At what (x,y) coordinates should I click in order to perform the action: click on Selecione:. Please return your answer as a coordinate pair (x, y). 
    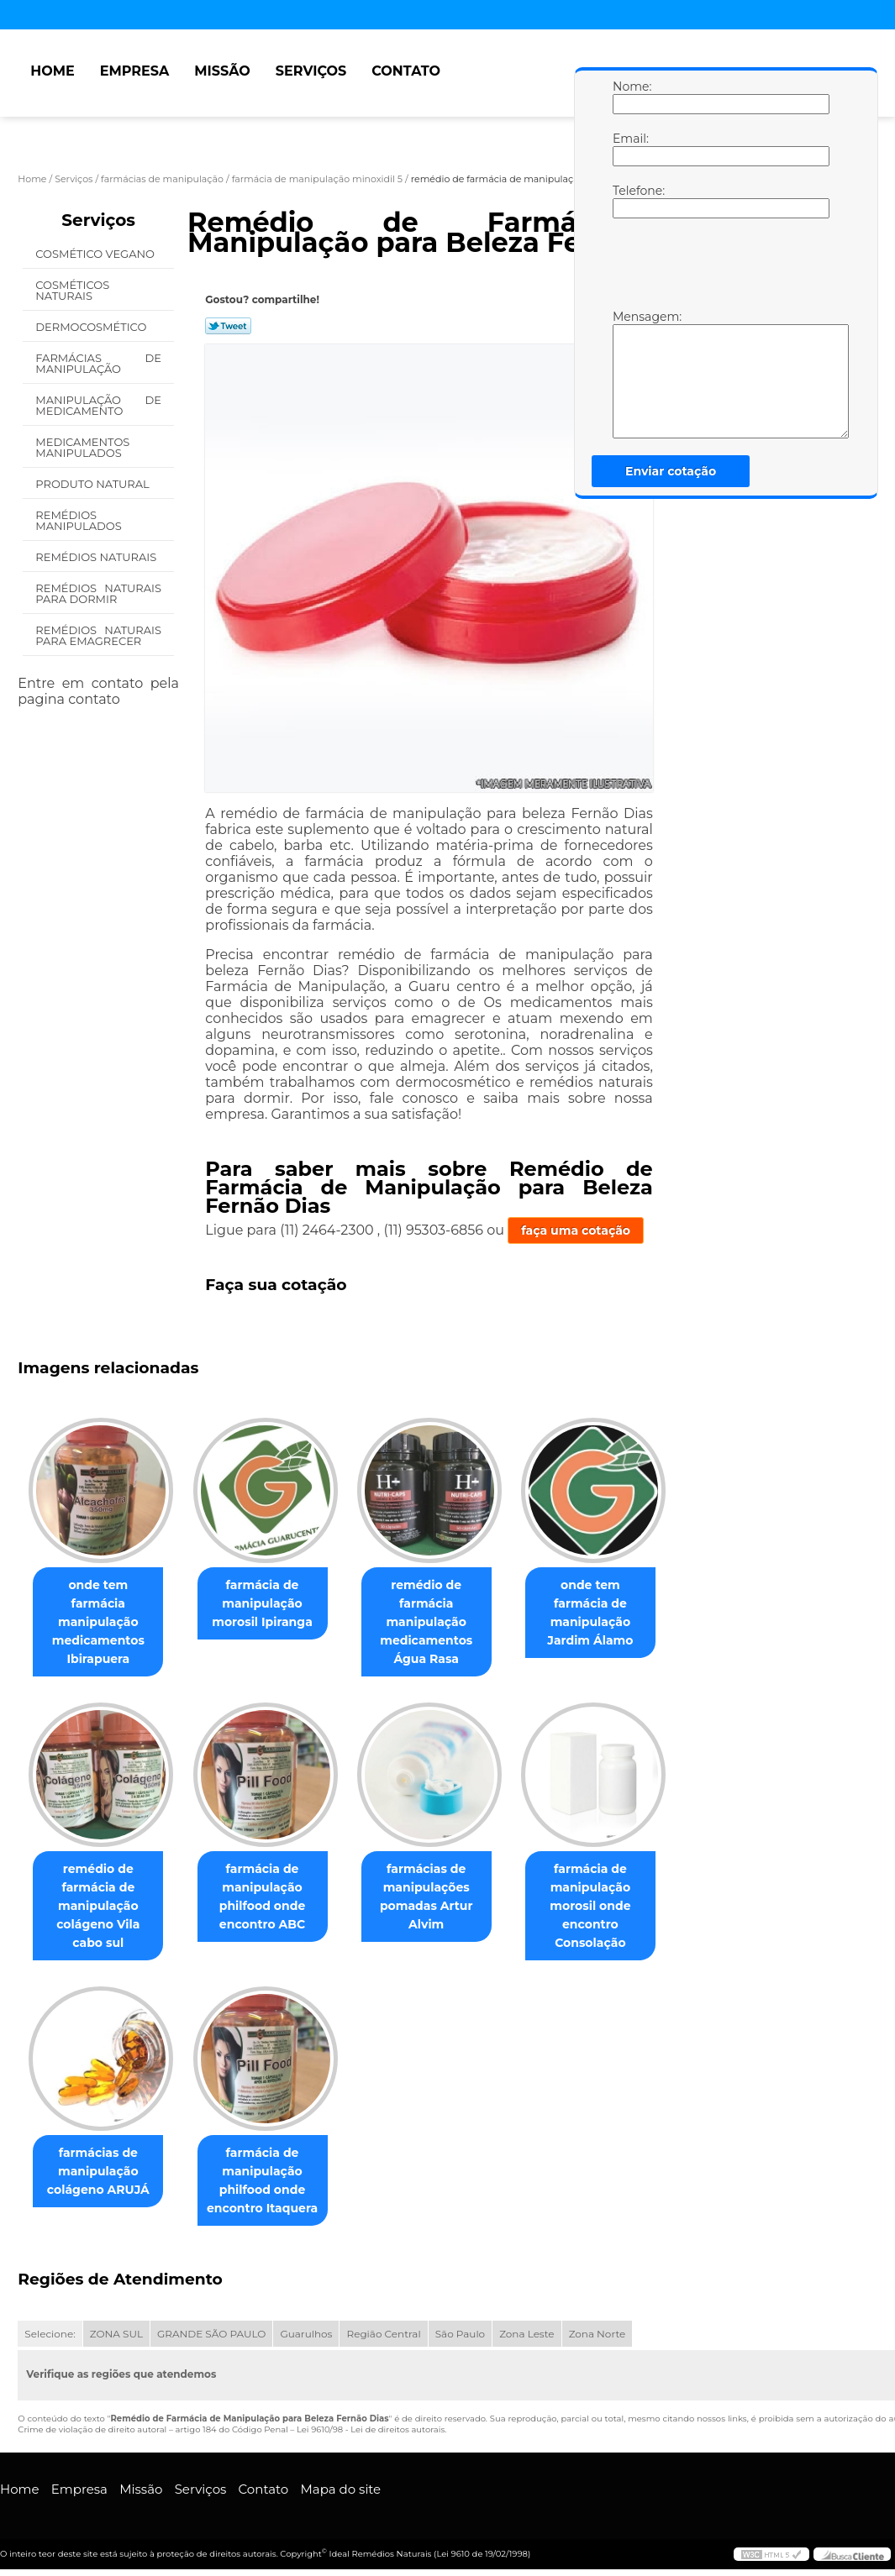
    Looking at the image, I should click on (49, 2335).